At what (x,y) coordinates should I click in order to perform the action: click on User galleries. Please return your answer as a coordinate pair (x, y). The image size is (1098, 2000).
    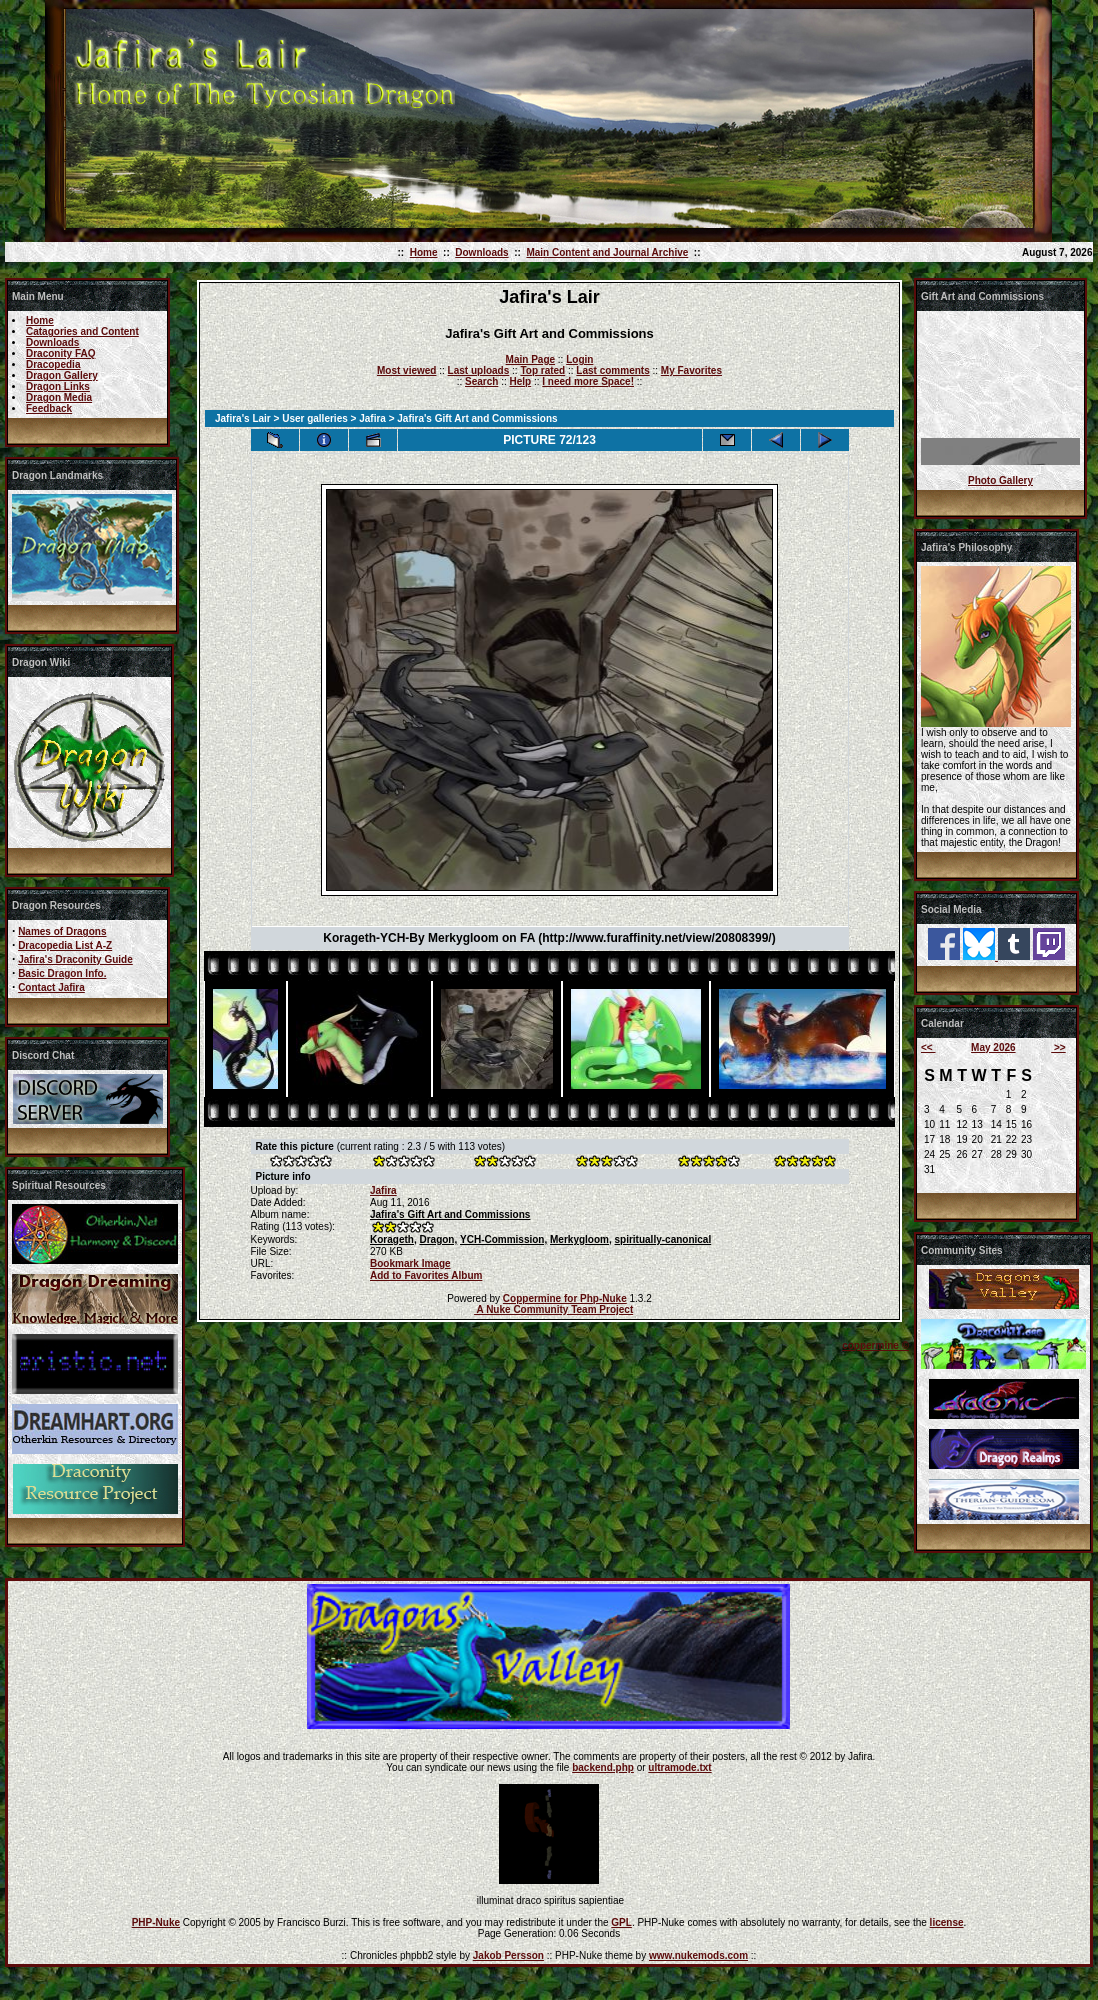
    Looking at the image, I should click on (315, 418).